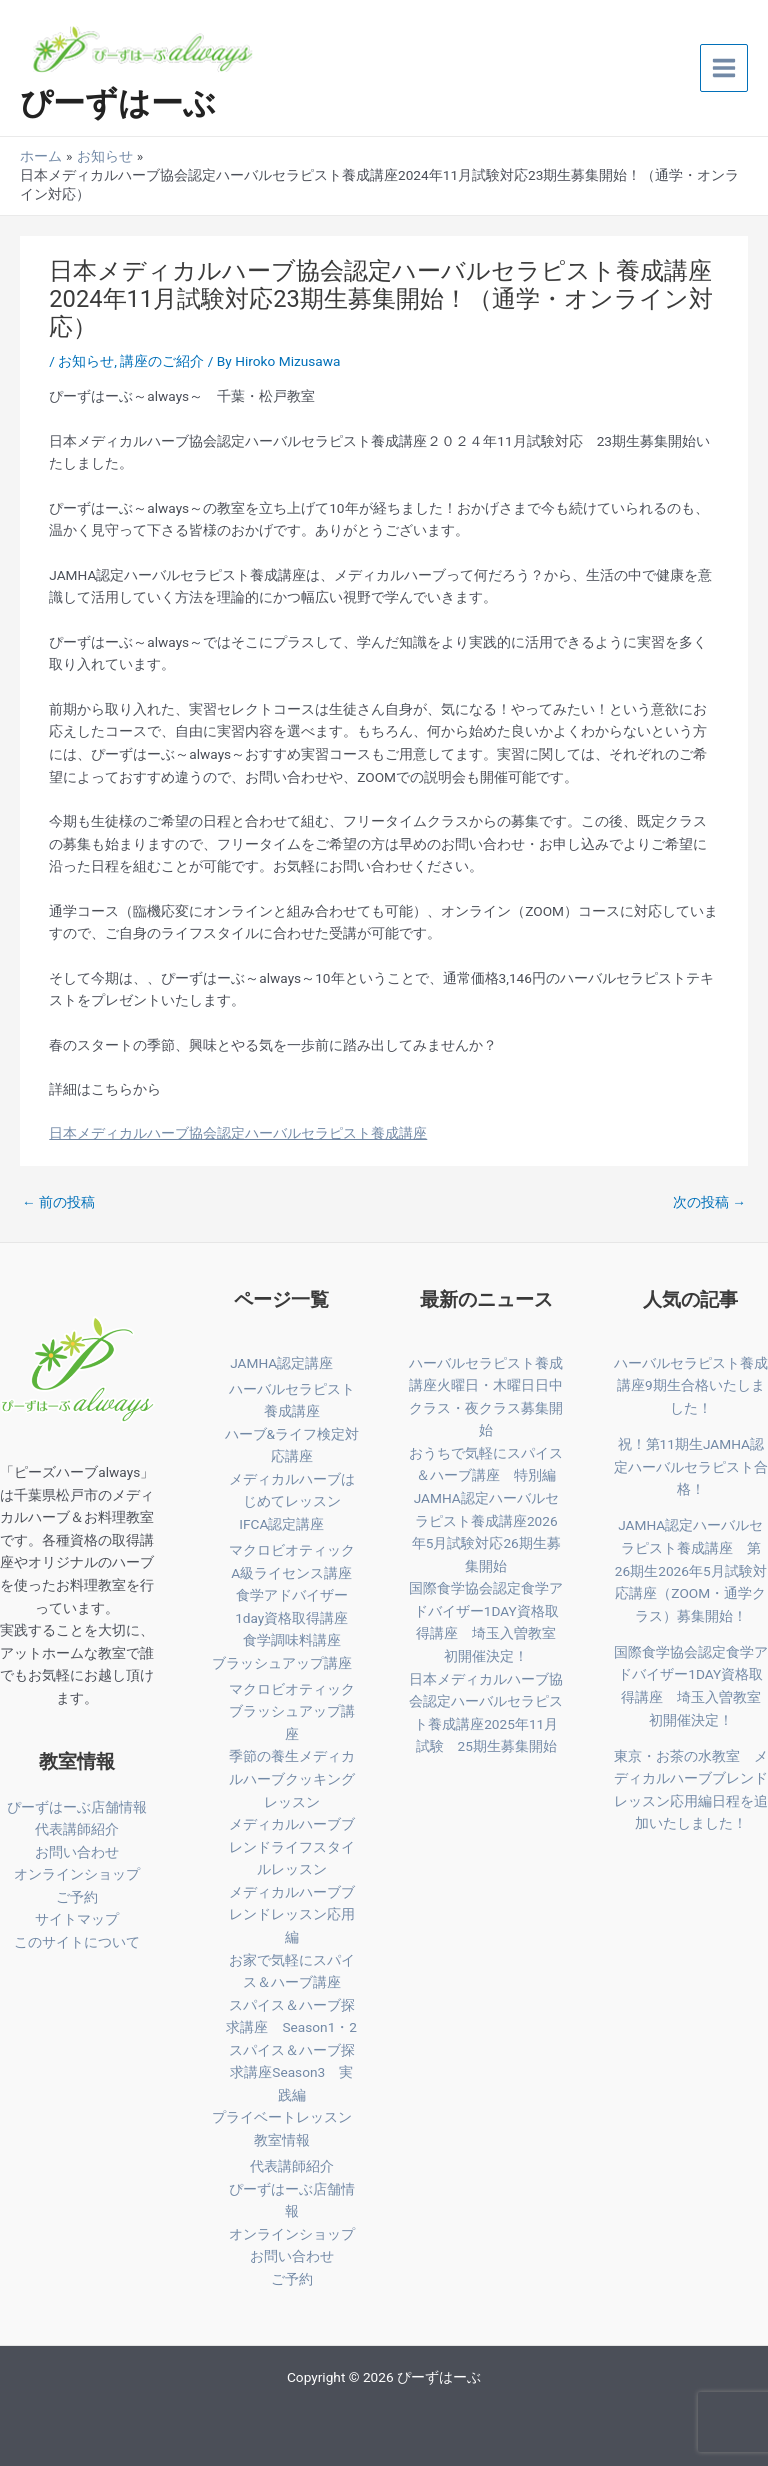 Image resolution: width=768 pixels, height=2466 pixels. I want to click on 日本メディカルハーブ協会認定ハーバルセラピスト養成講座, so click(238, 1133).